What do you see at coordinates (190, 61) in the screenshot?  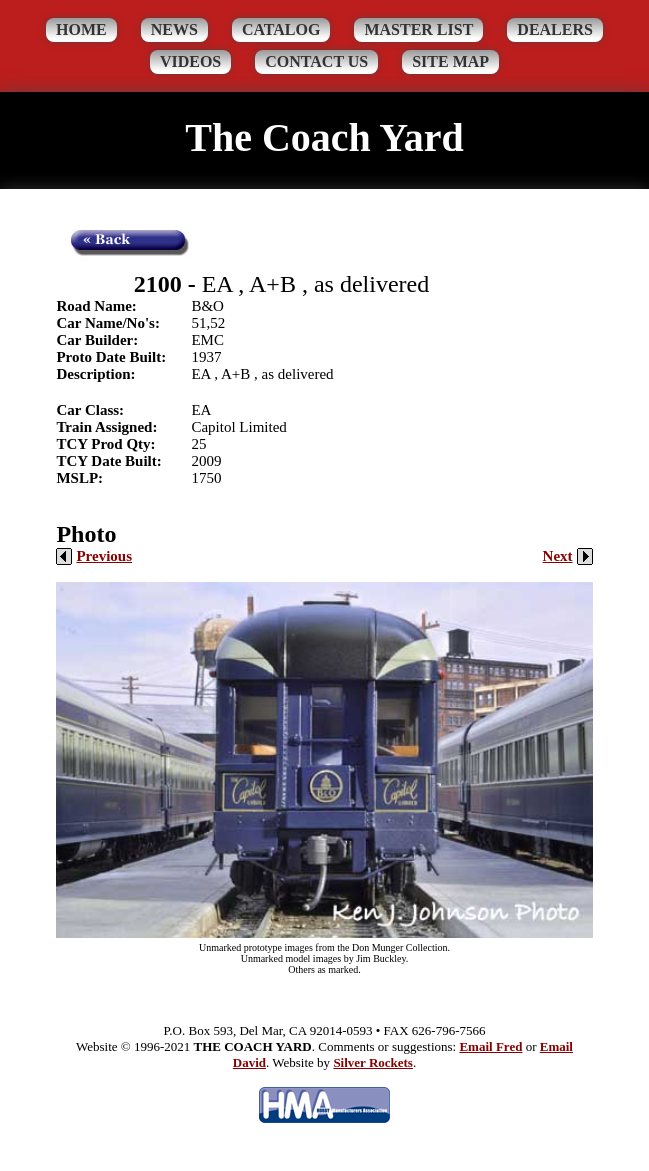 I see `Videos` at bounding box center [190, 61].